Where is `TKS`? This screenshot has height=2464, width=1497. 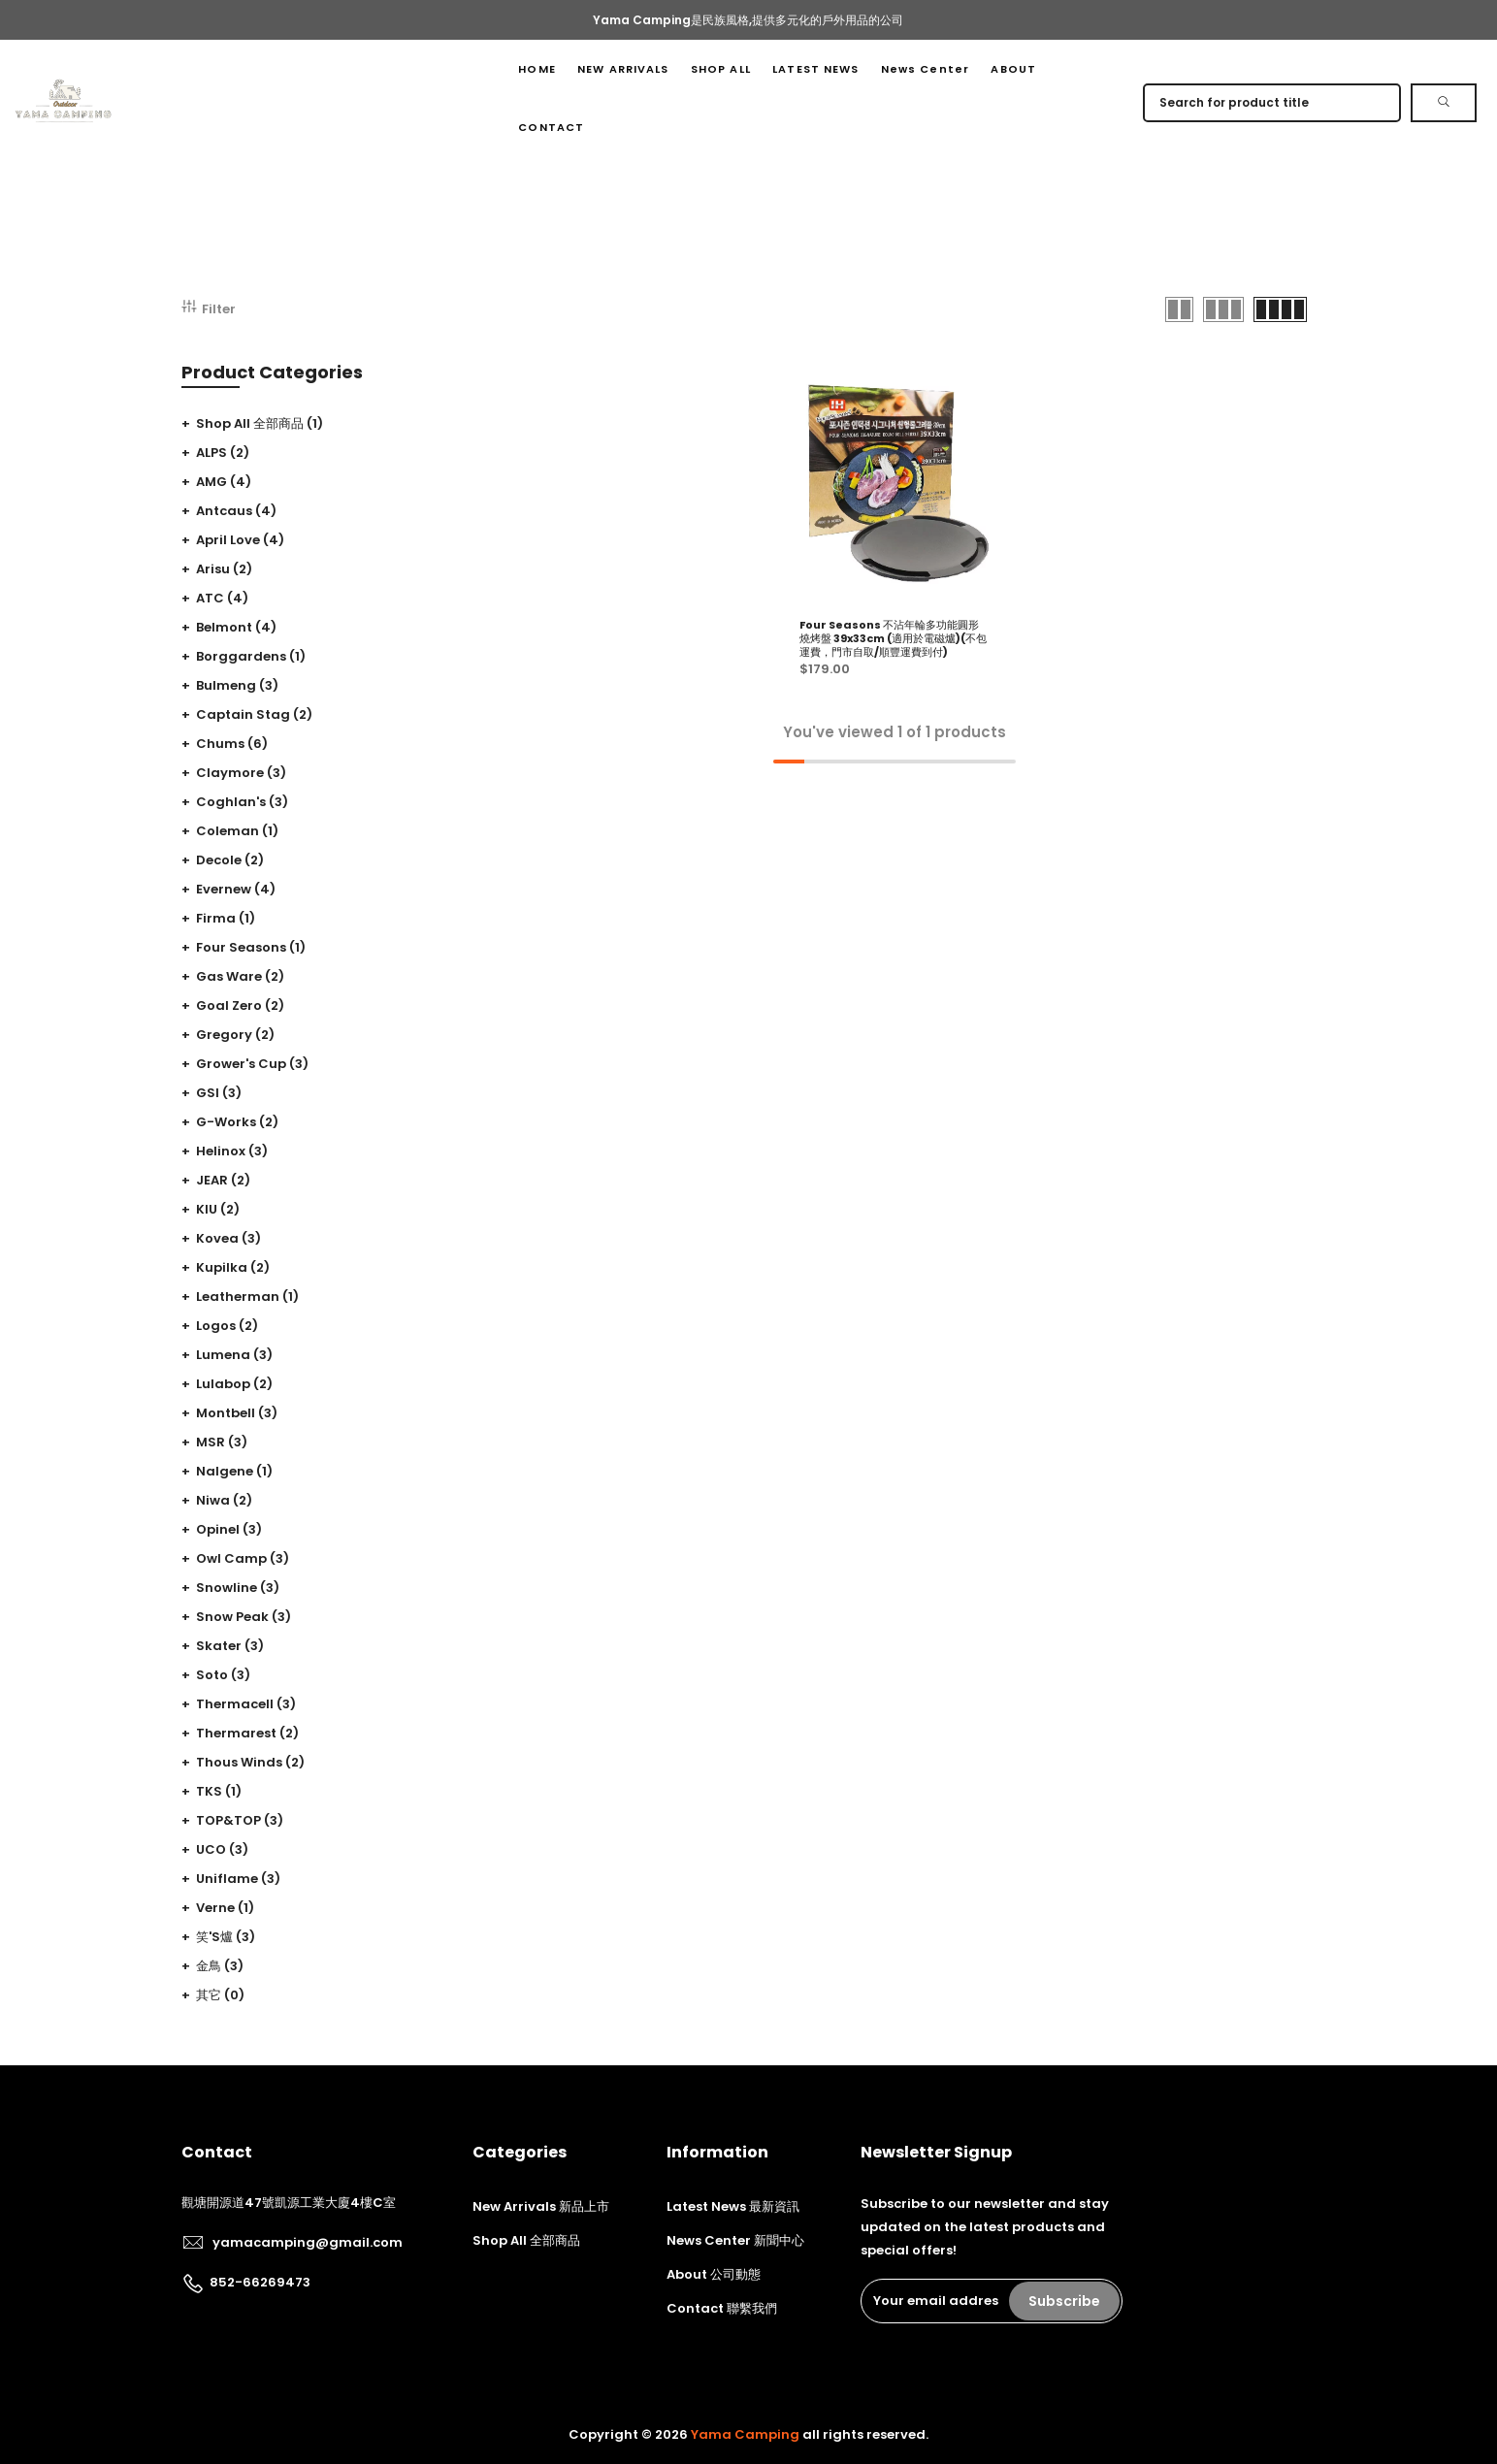
TKS is located at coordinates (219, 1791).